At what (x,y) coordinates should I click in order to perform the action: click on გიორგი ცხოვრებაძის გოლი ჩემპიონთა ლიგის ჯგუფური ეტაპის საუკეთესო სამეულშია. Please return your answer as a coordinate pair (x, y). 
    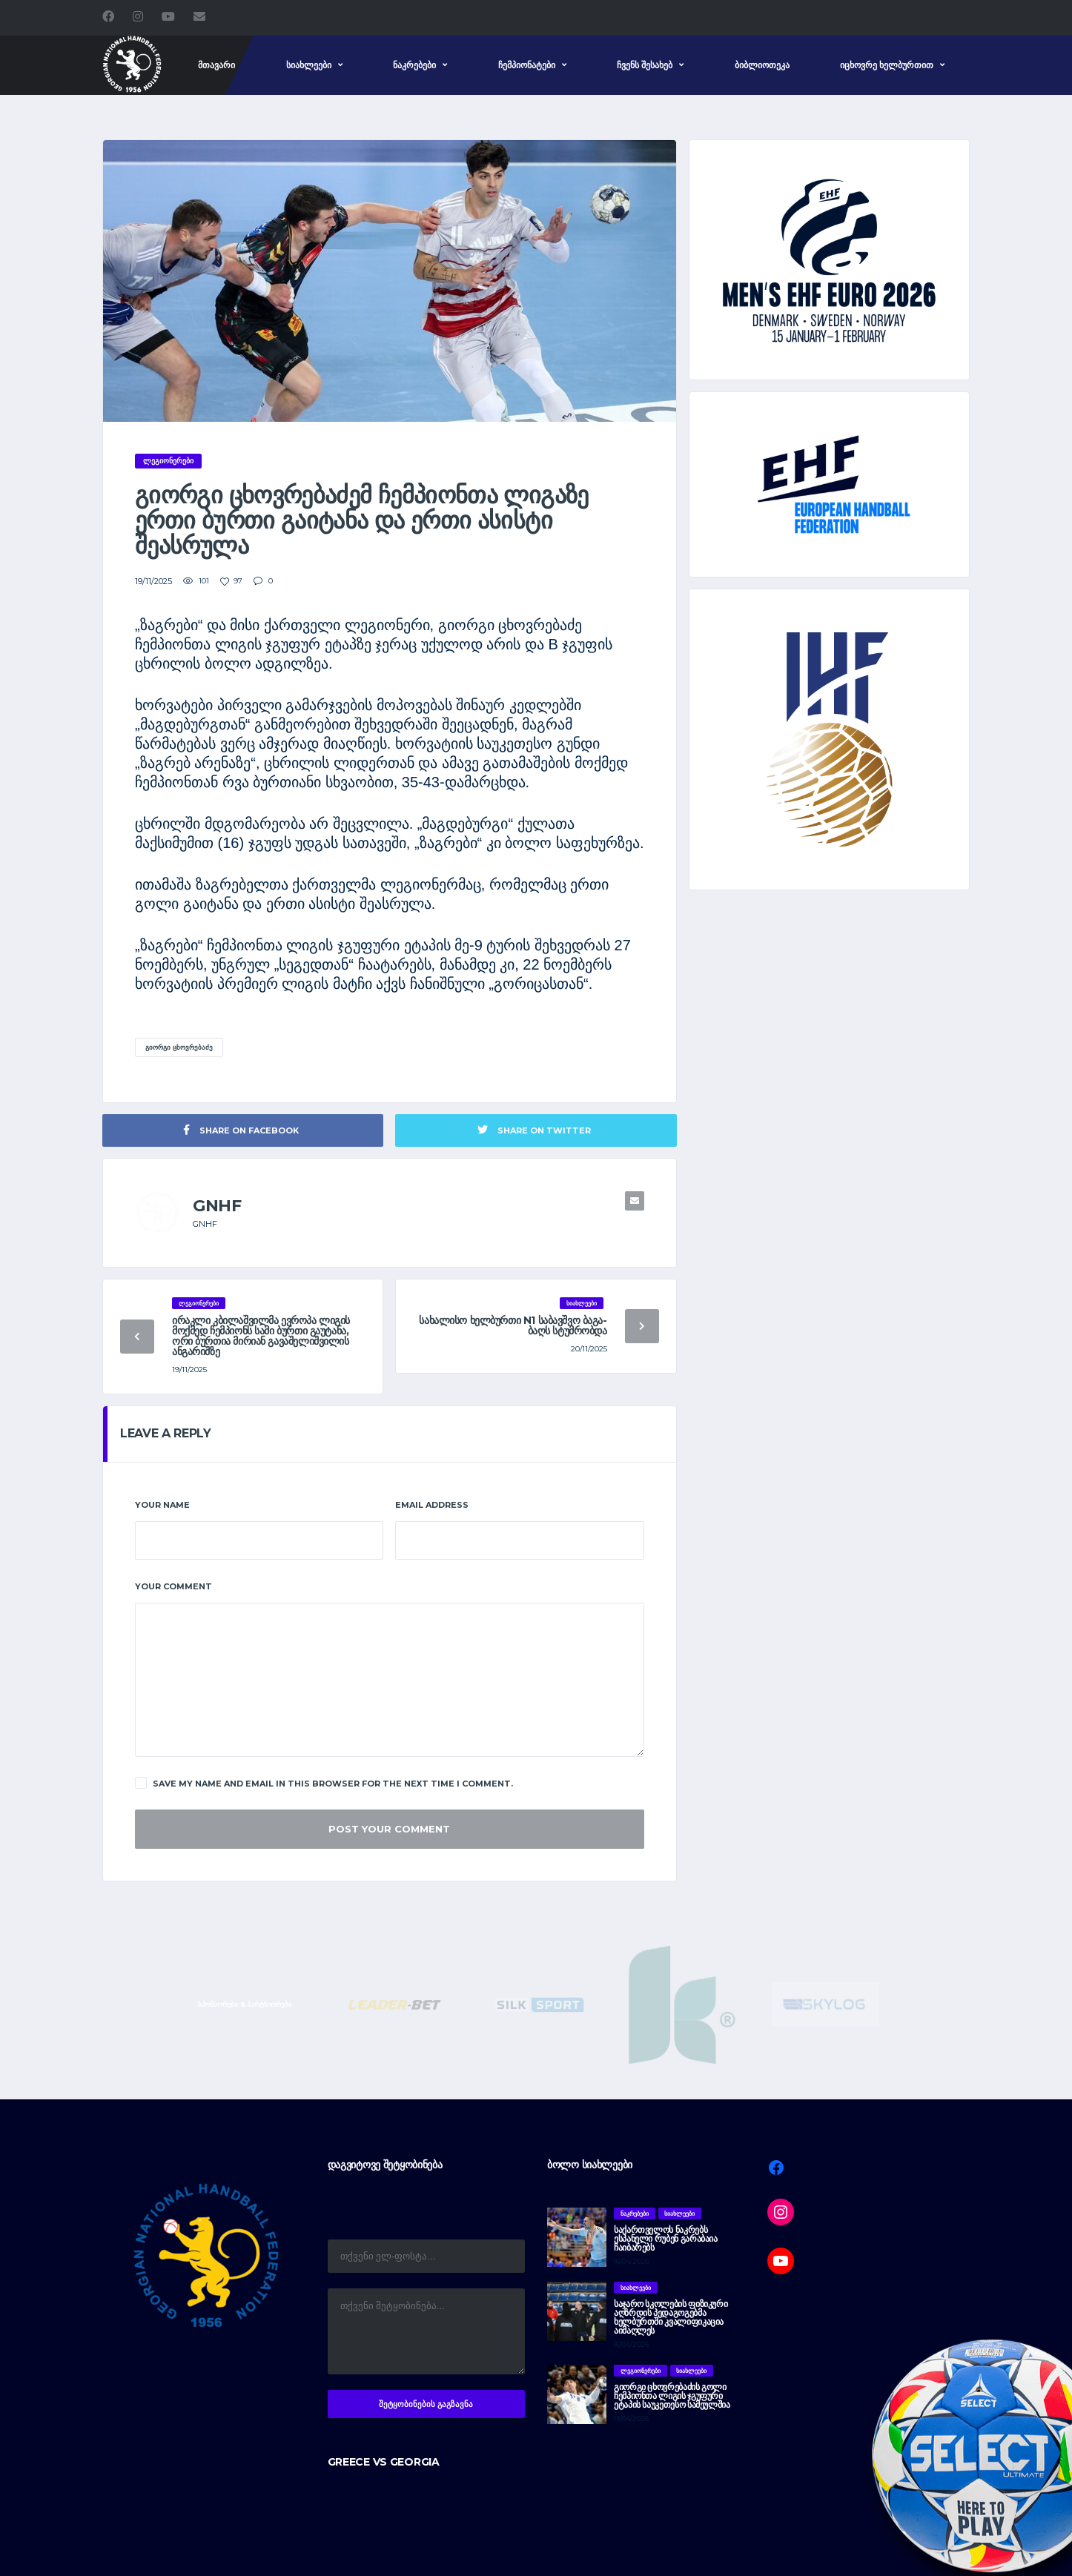
    Looking at the image, I should click on (672, 2395).